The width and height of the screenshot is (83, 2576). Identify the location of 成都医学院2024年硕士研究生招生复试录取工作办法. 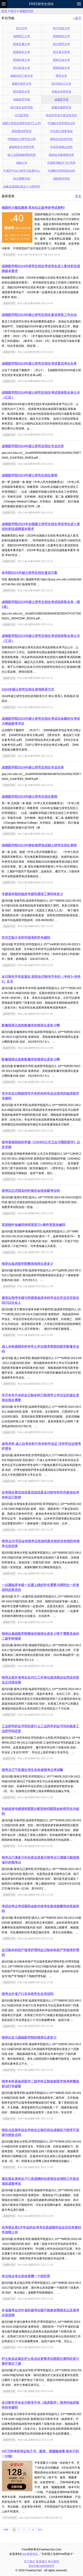
(39, 315).